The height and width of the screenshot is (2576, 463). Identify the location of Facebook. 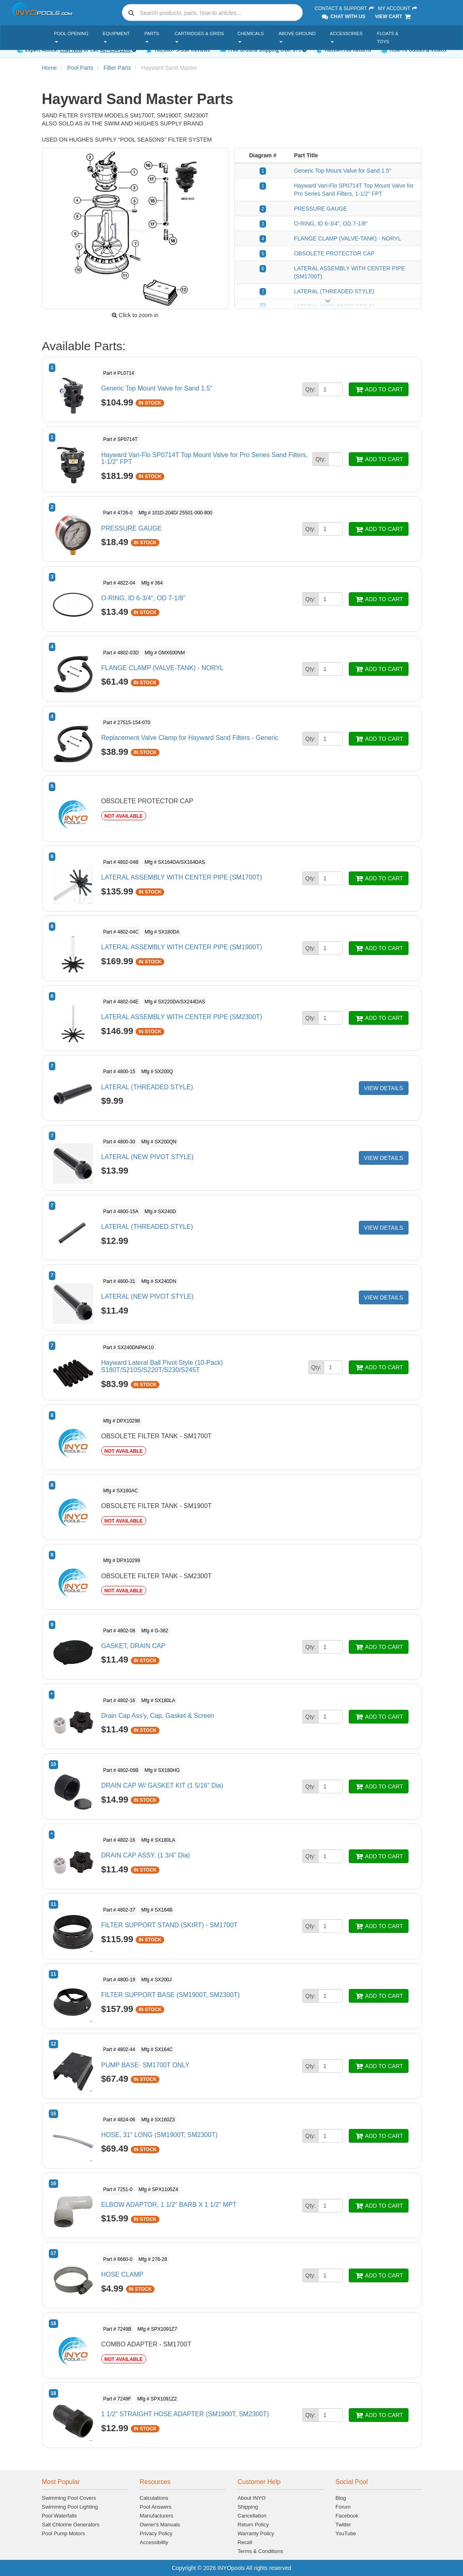
(346, 2516).